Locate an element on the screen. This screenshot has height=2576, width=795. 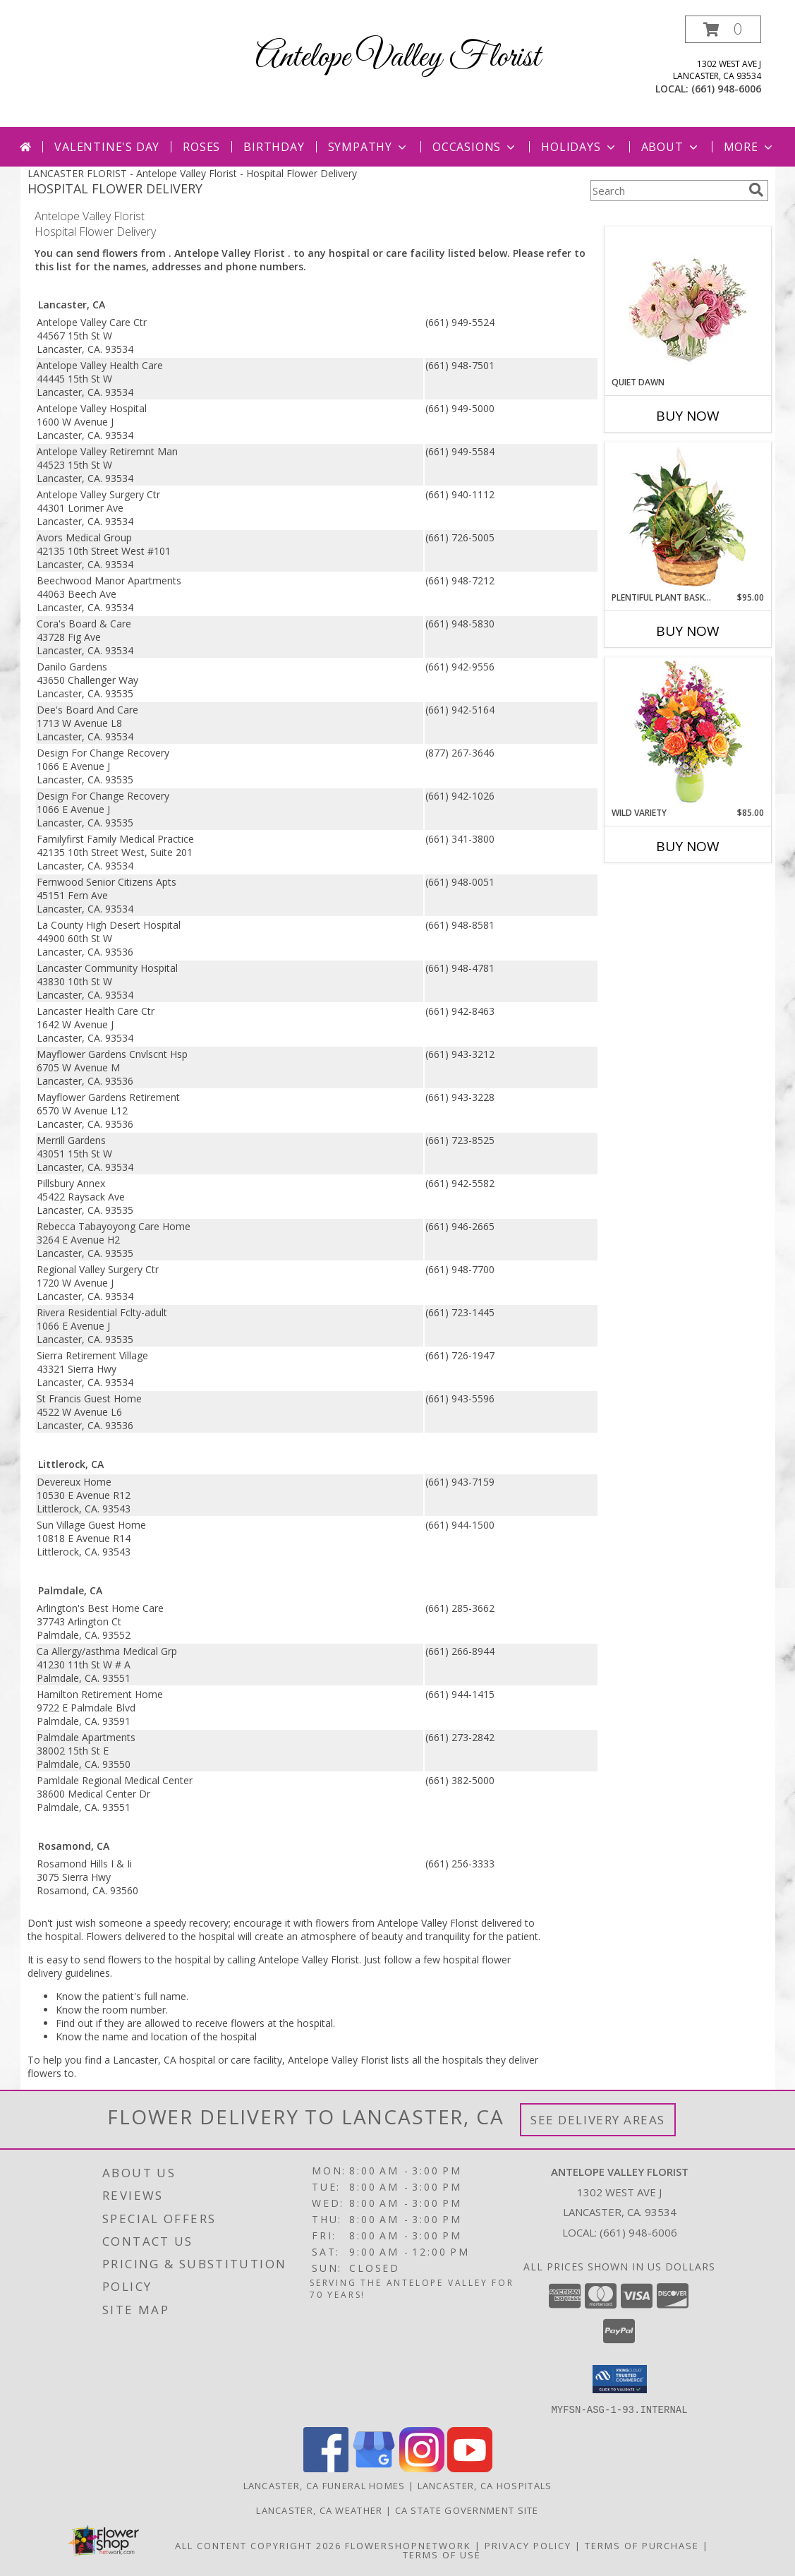
Holidays is located at coordinates (579, 147).